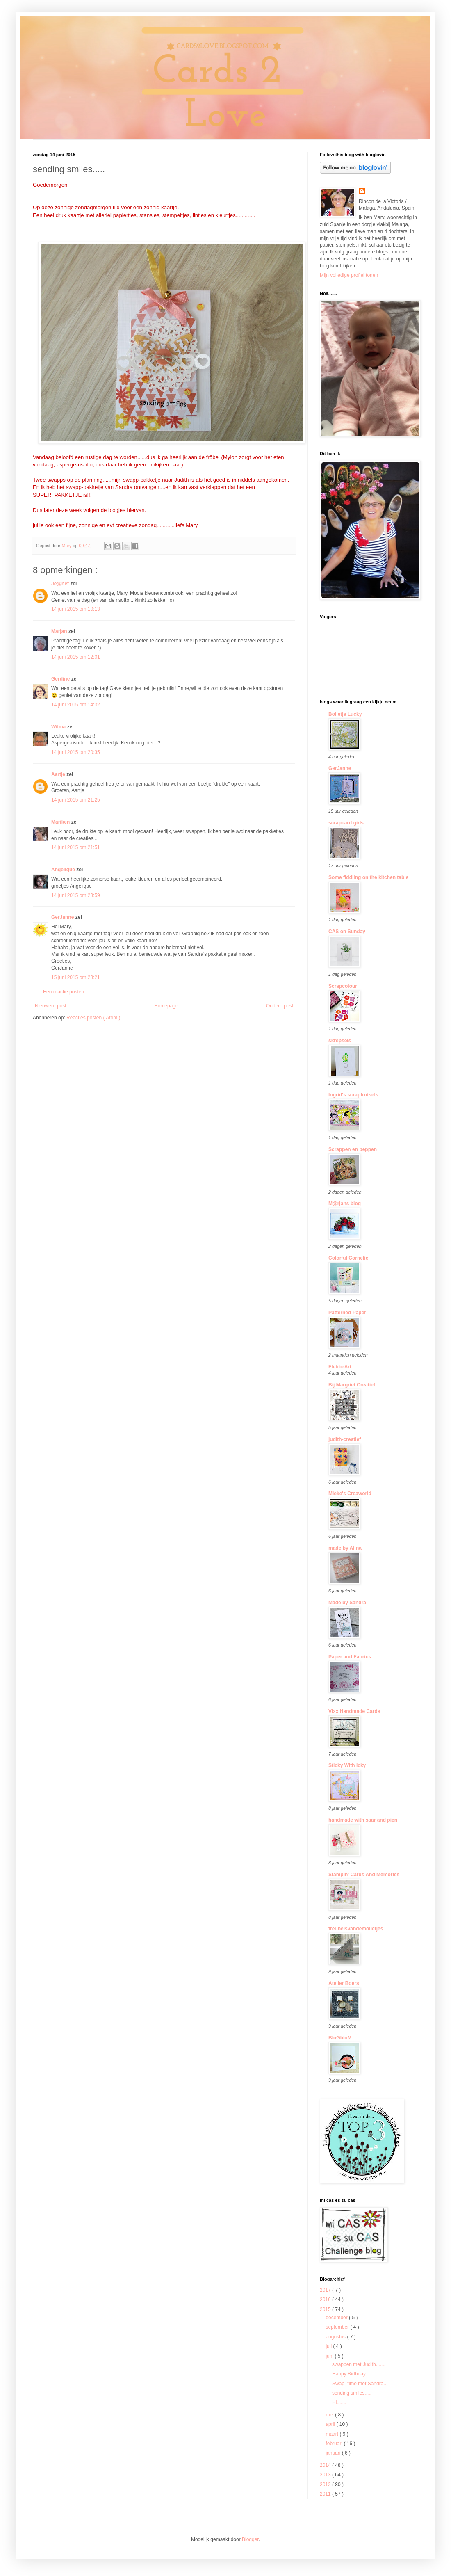  Describe the element at coordinates (342, 986) in the screenshot. I see `Scrapcolour` at that location.